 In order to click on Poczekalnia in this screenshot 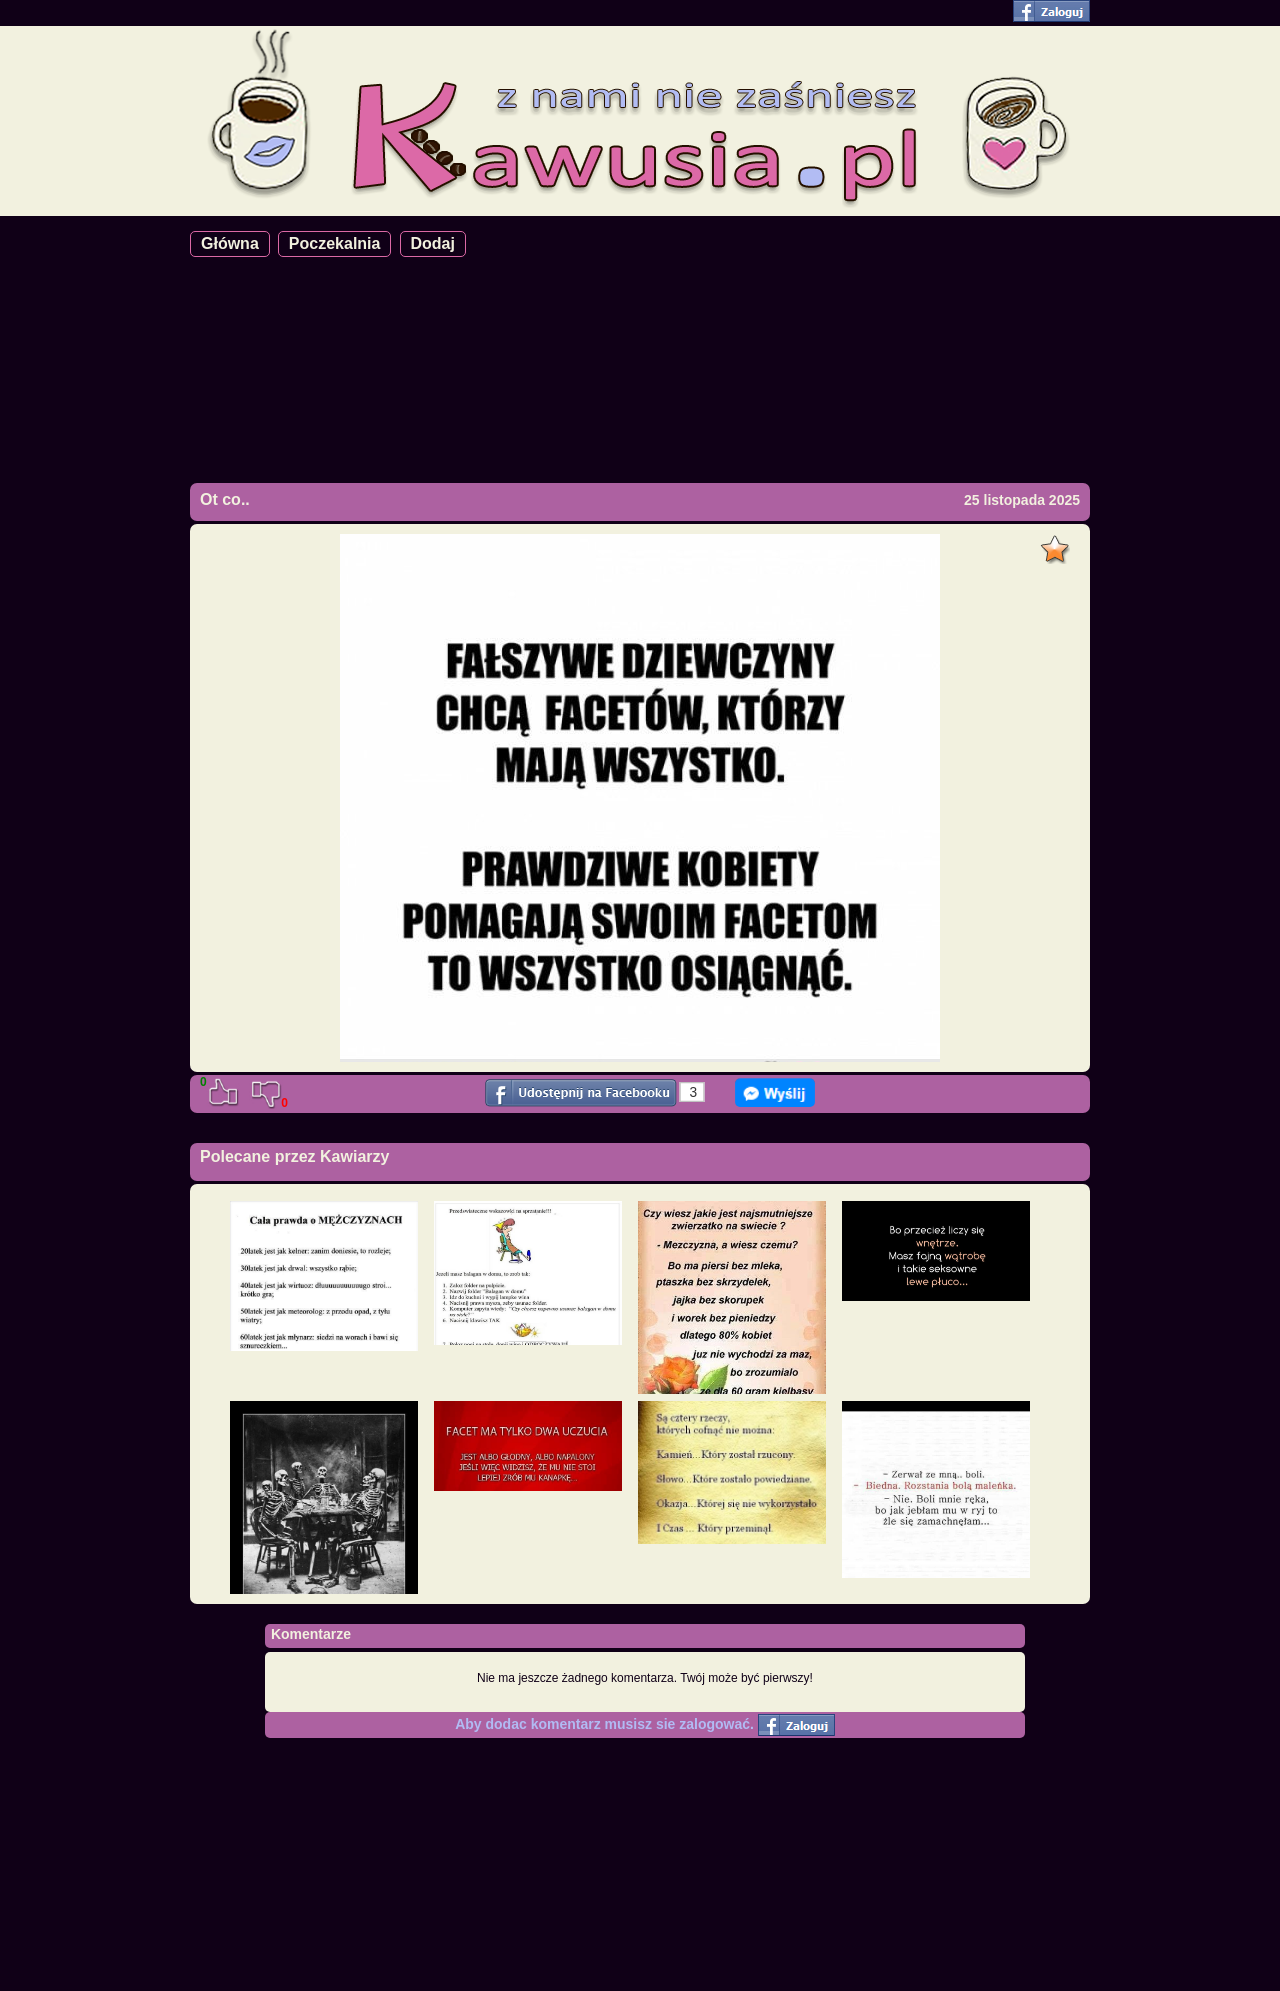, I will do `click(335, 243)`.